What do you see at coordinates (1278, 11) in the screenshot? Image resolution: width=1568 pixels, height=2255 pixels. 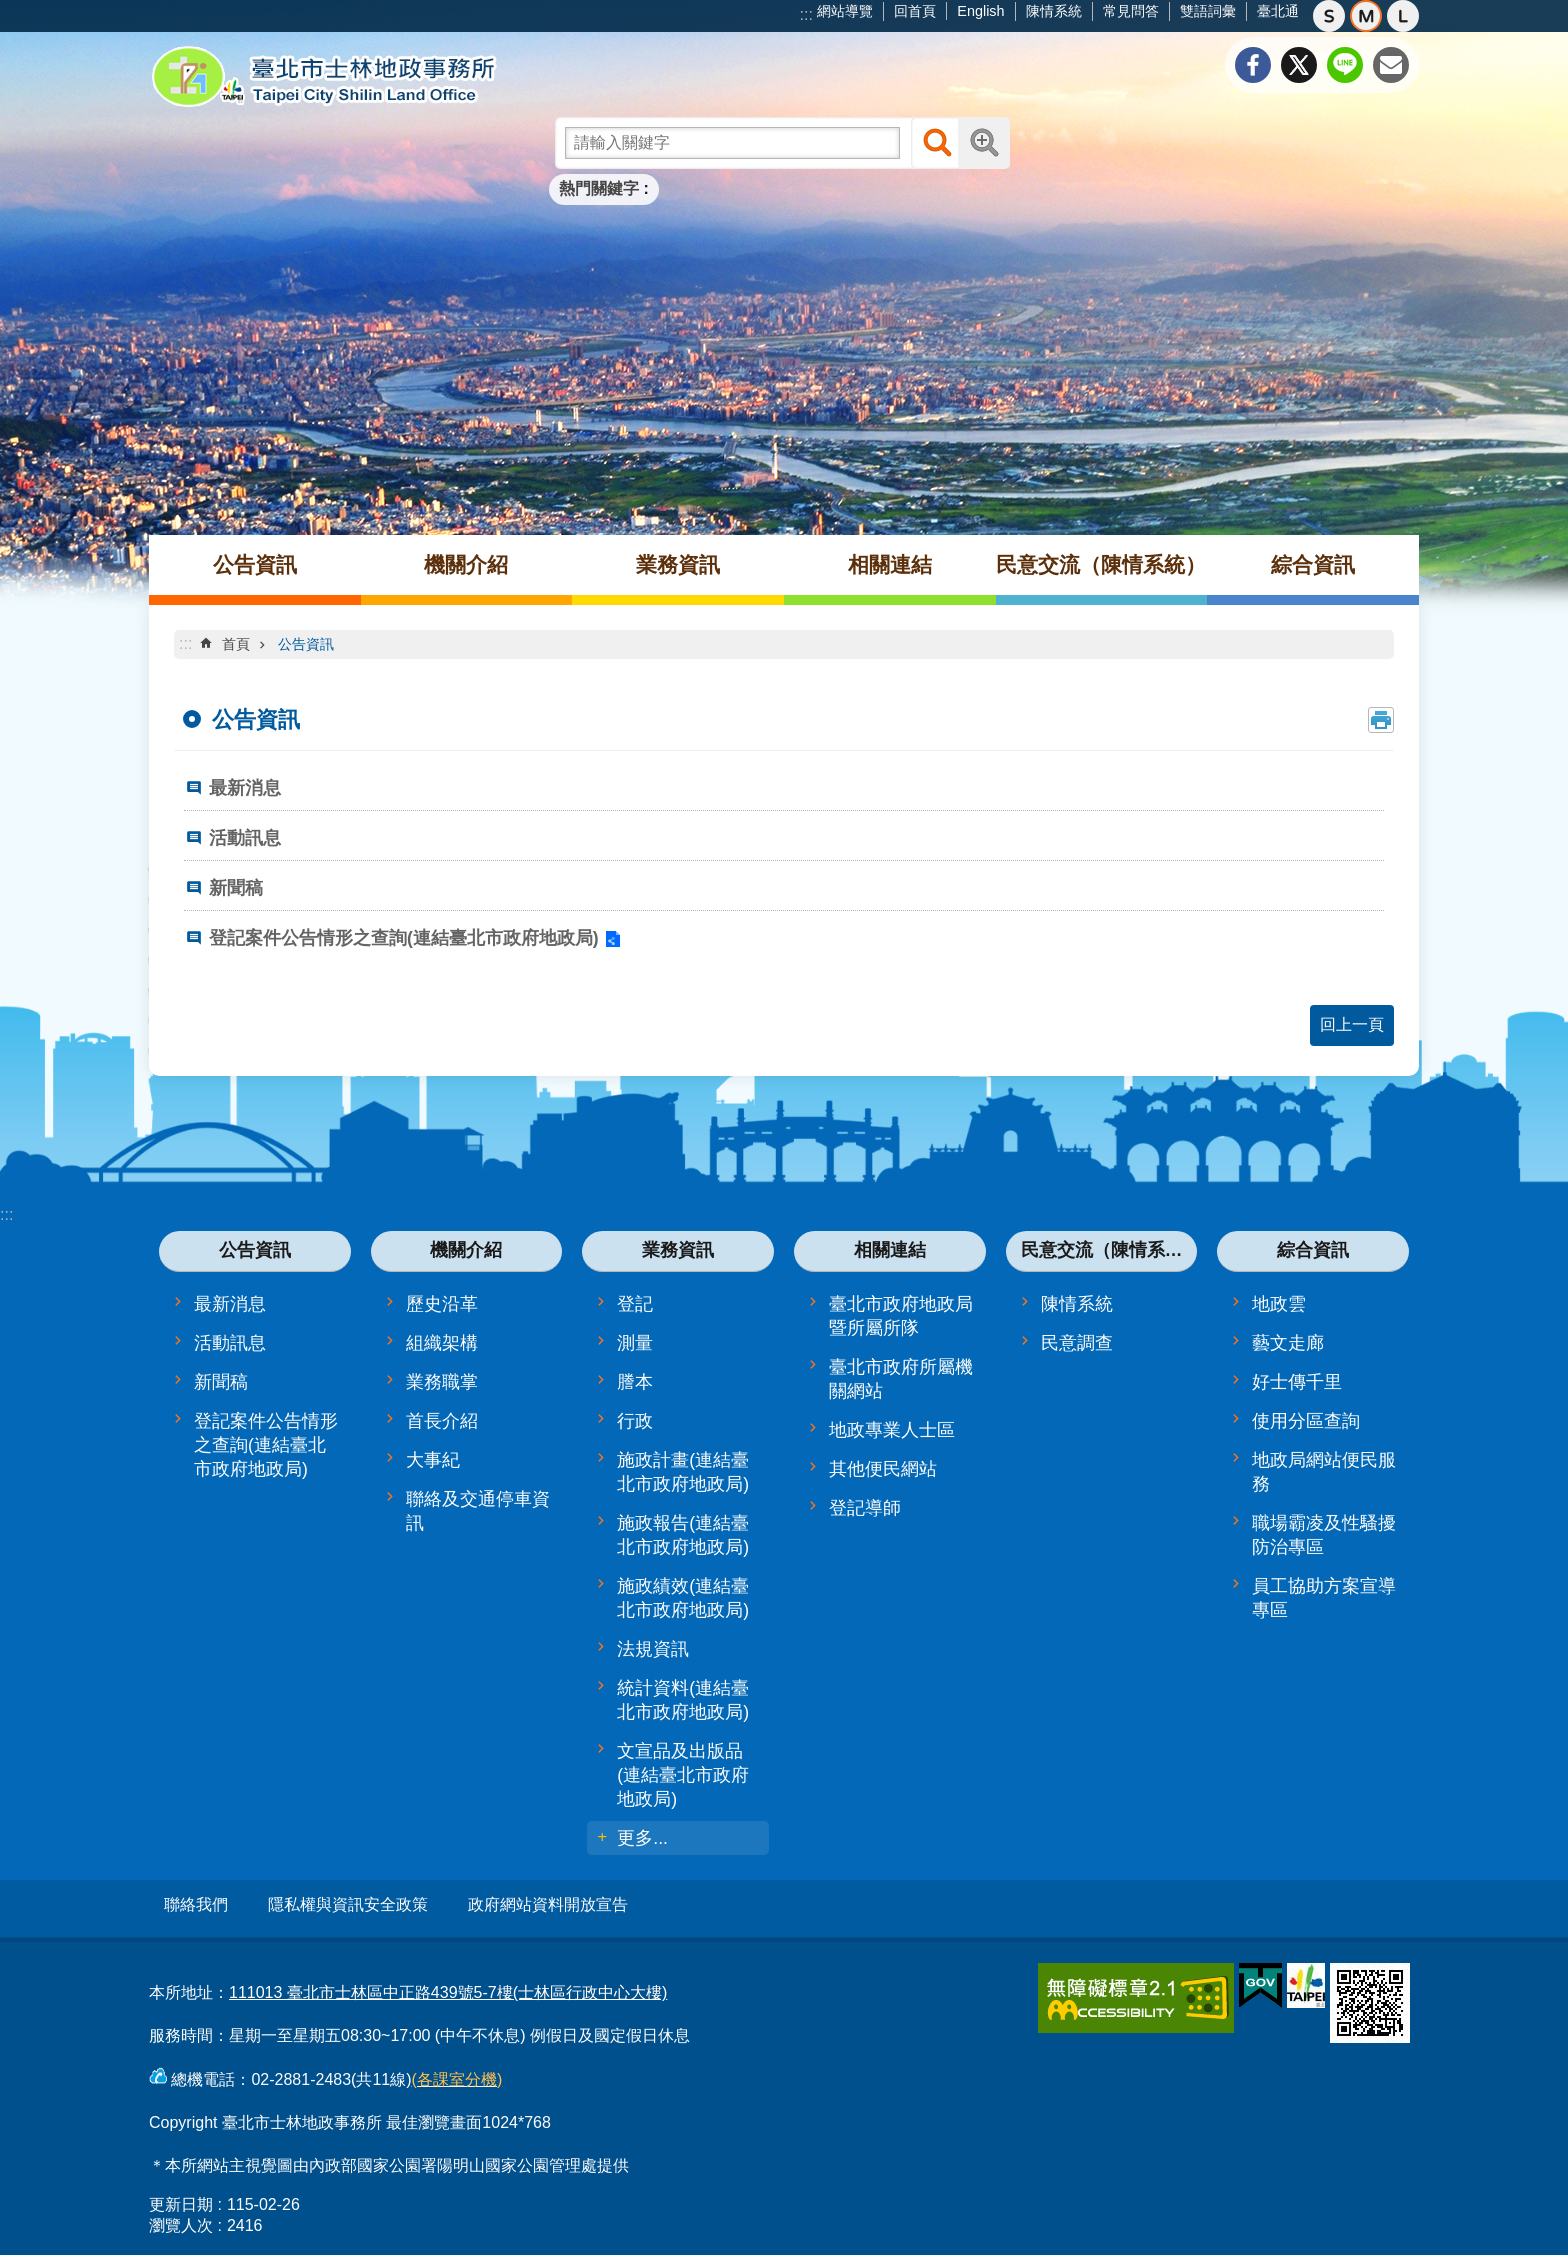 I see `臺北通` at bounding box center [1278, 11].